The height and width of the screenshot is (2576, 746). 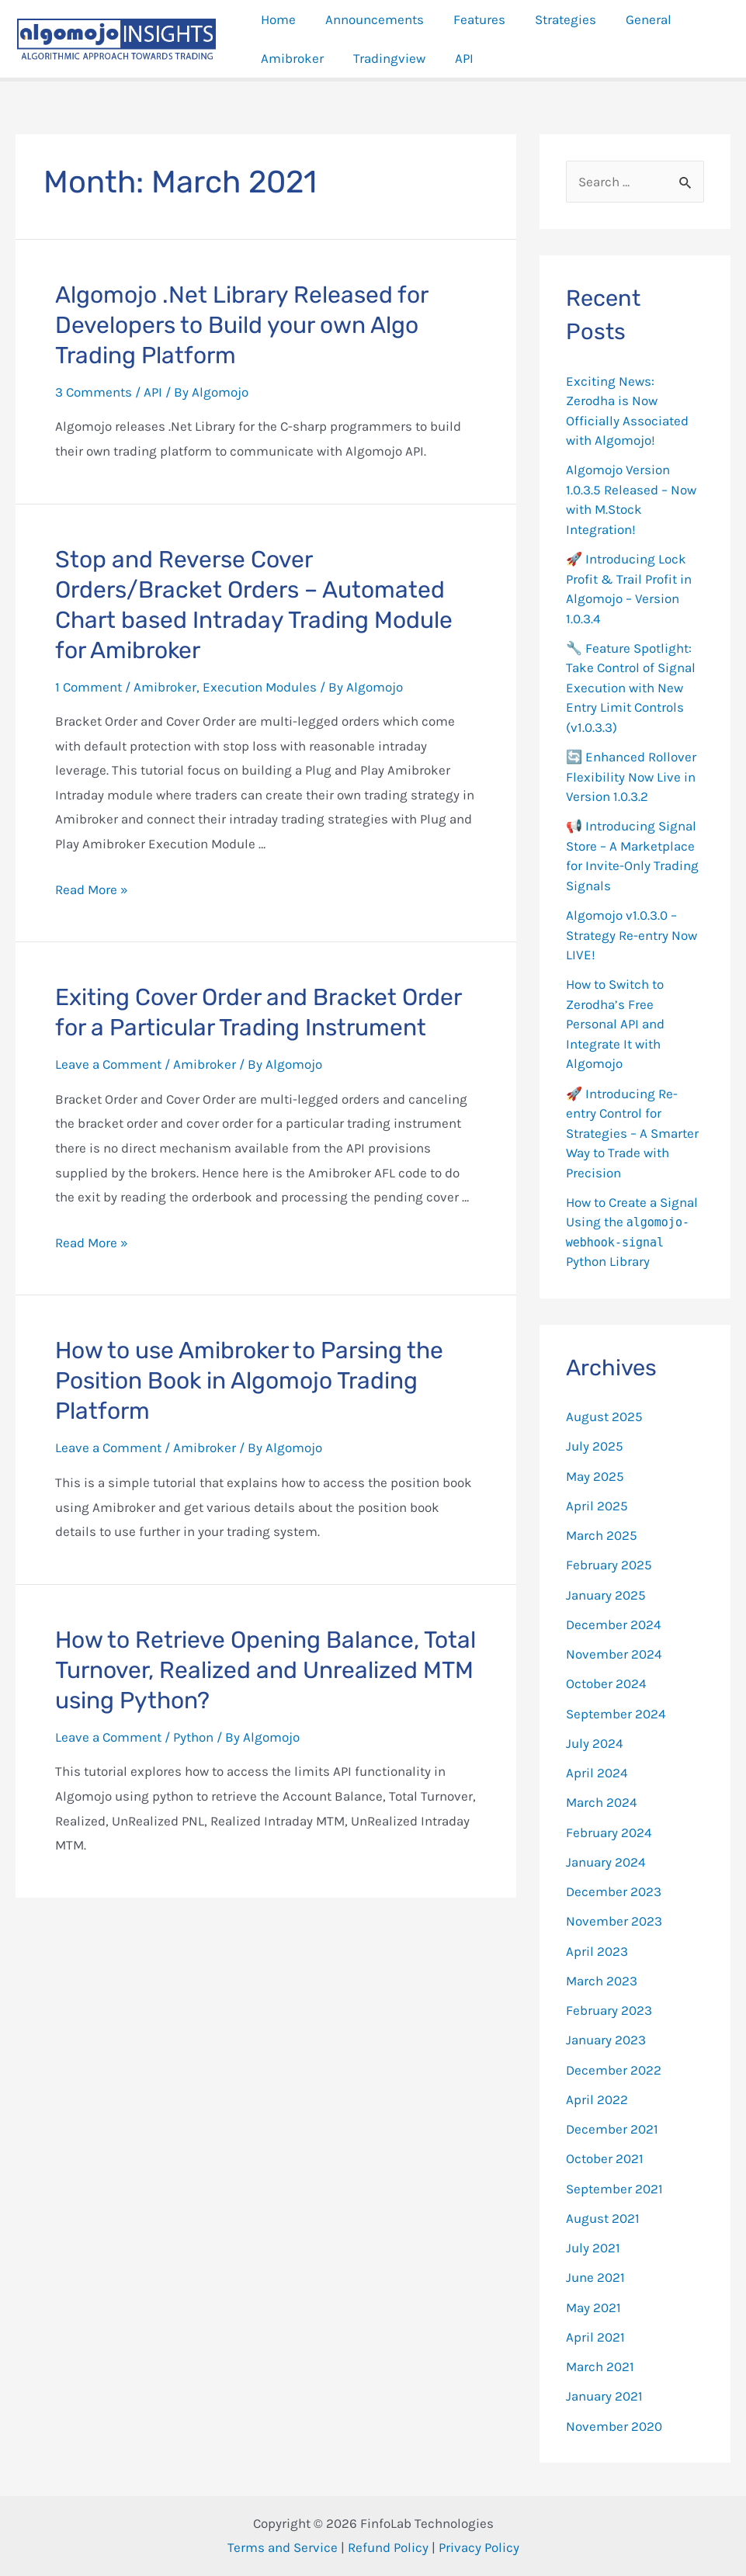 I want to click on 1 Comment, so click(x=88, y=687).